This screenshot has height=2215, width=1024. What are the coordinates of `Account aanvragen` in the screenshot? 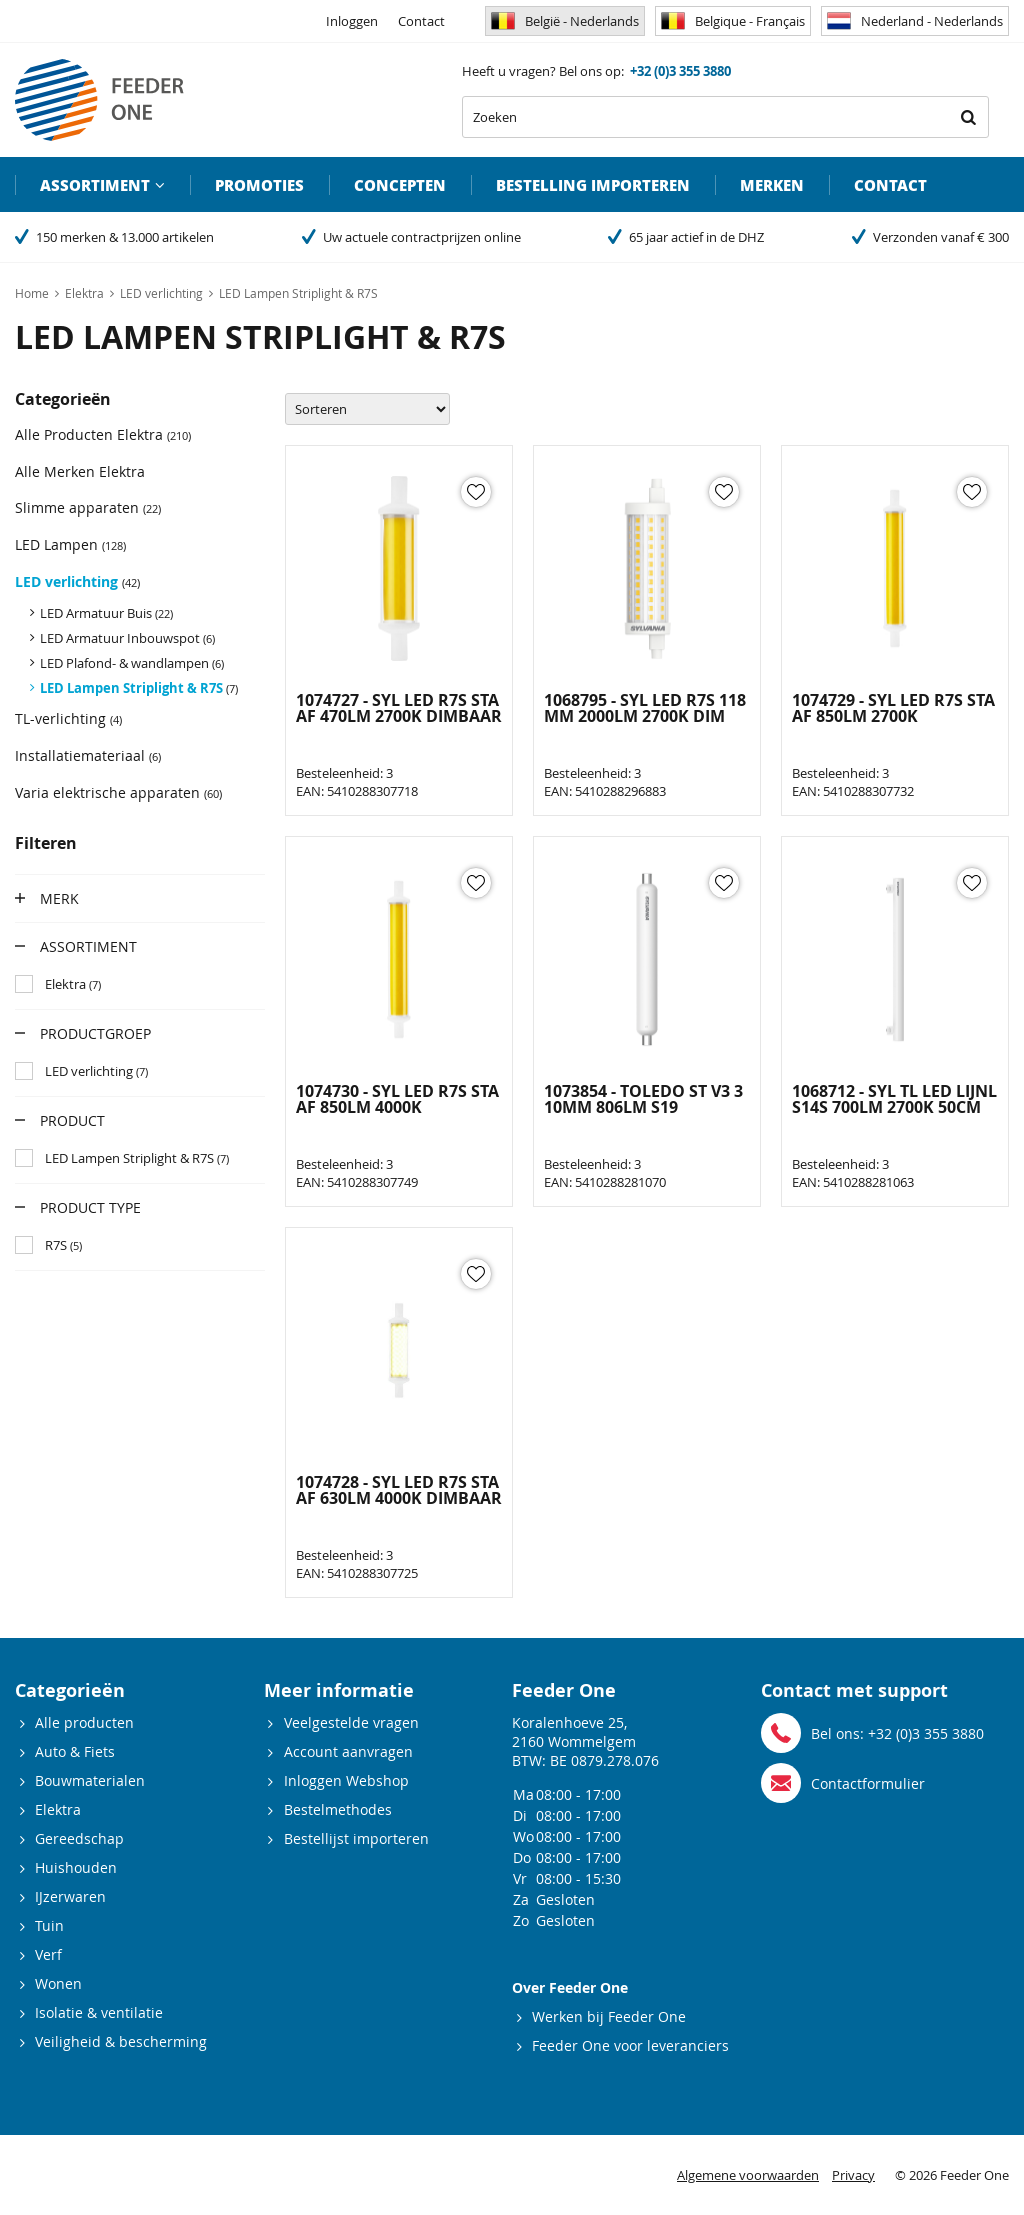 It's located at (348, 1751).